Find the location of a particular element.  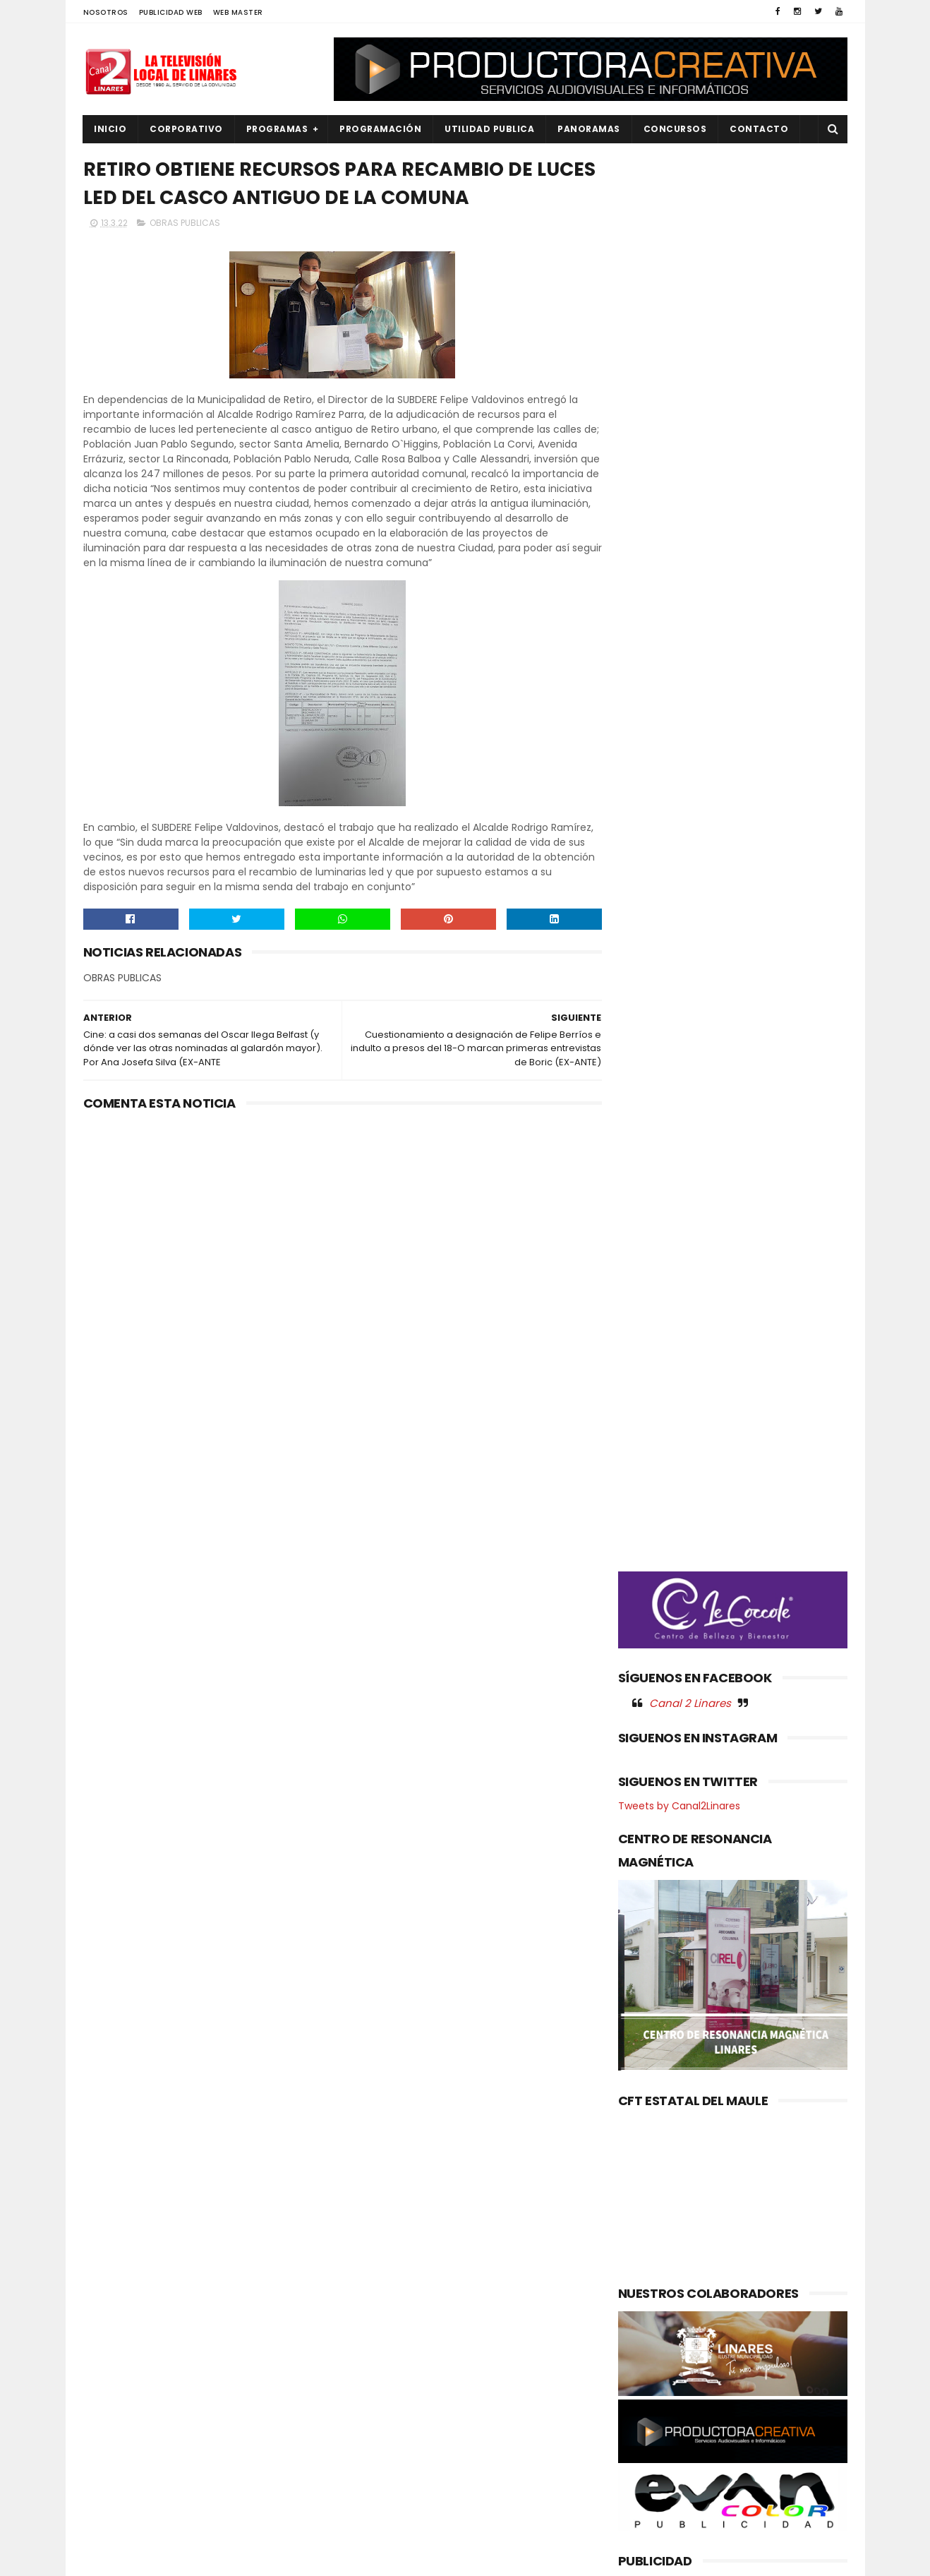

WEB MASTER is located at coordinates (238, 12).